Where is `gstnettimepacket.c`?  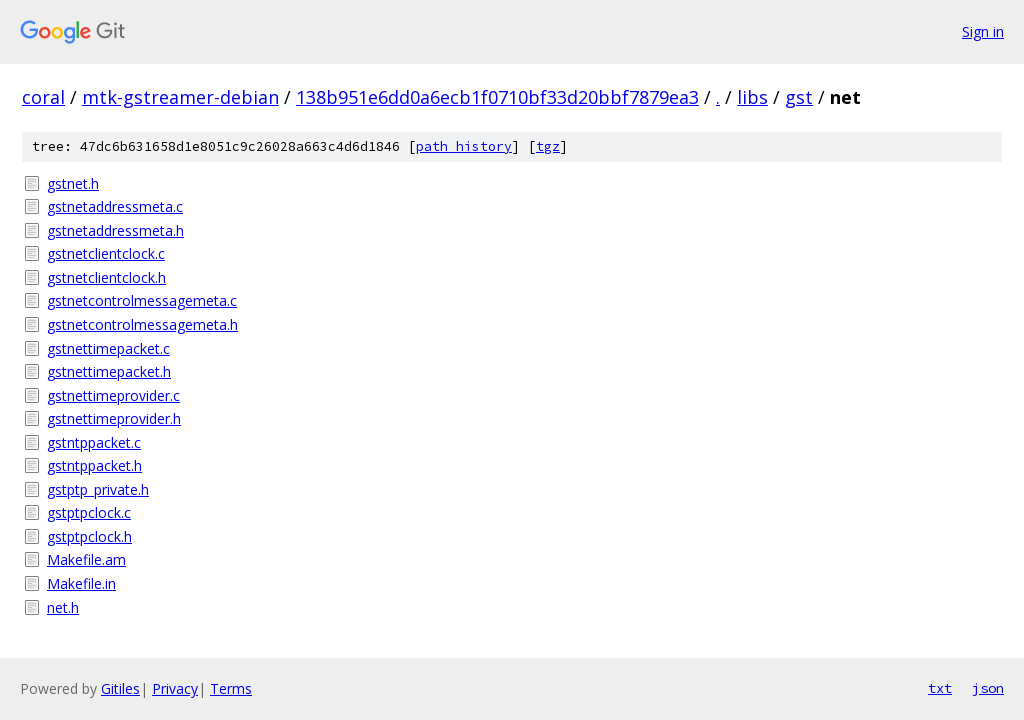 gstnettimepacket.c is located at coordinates (108, 348).